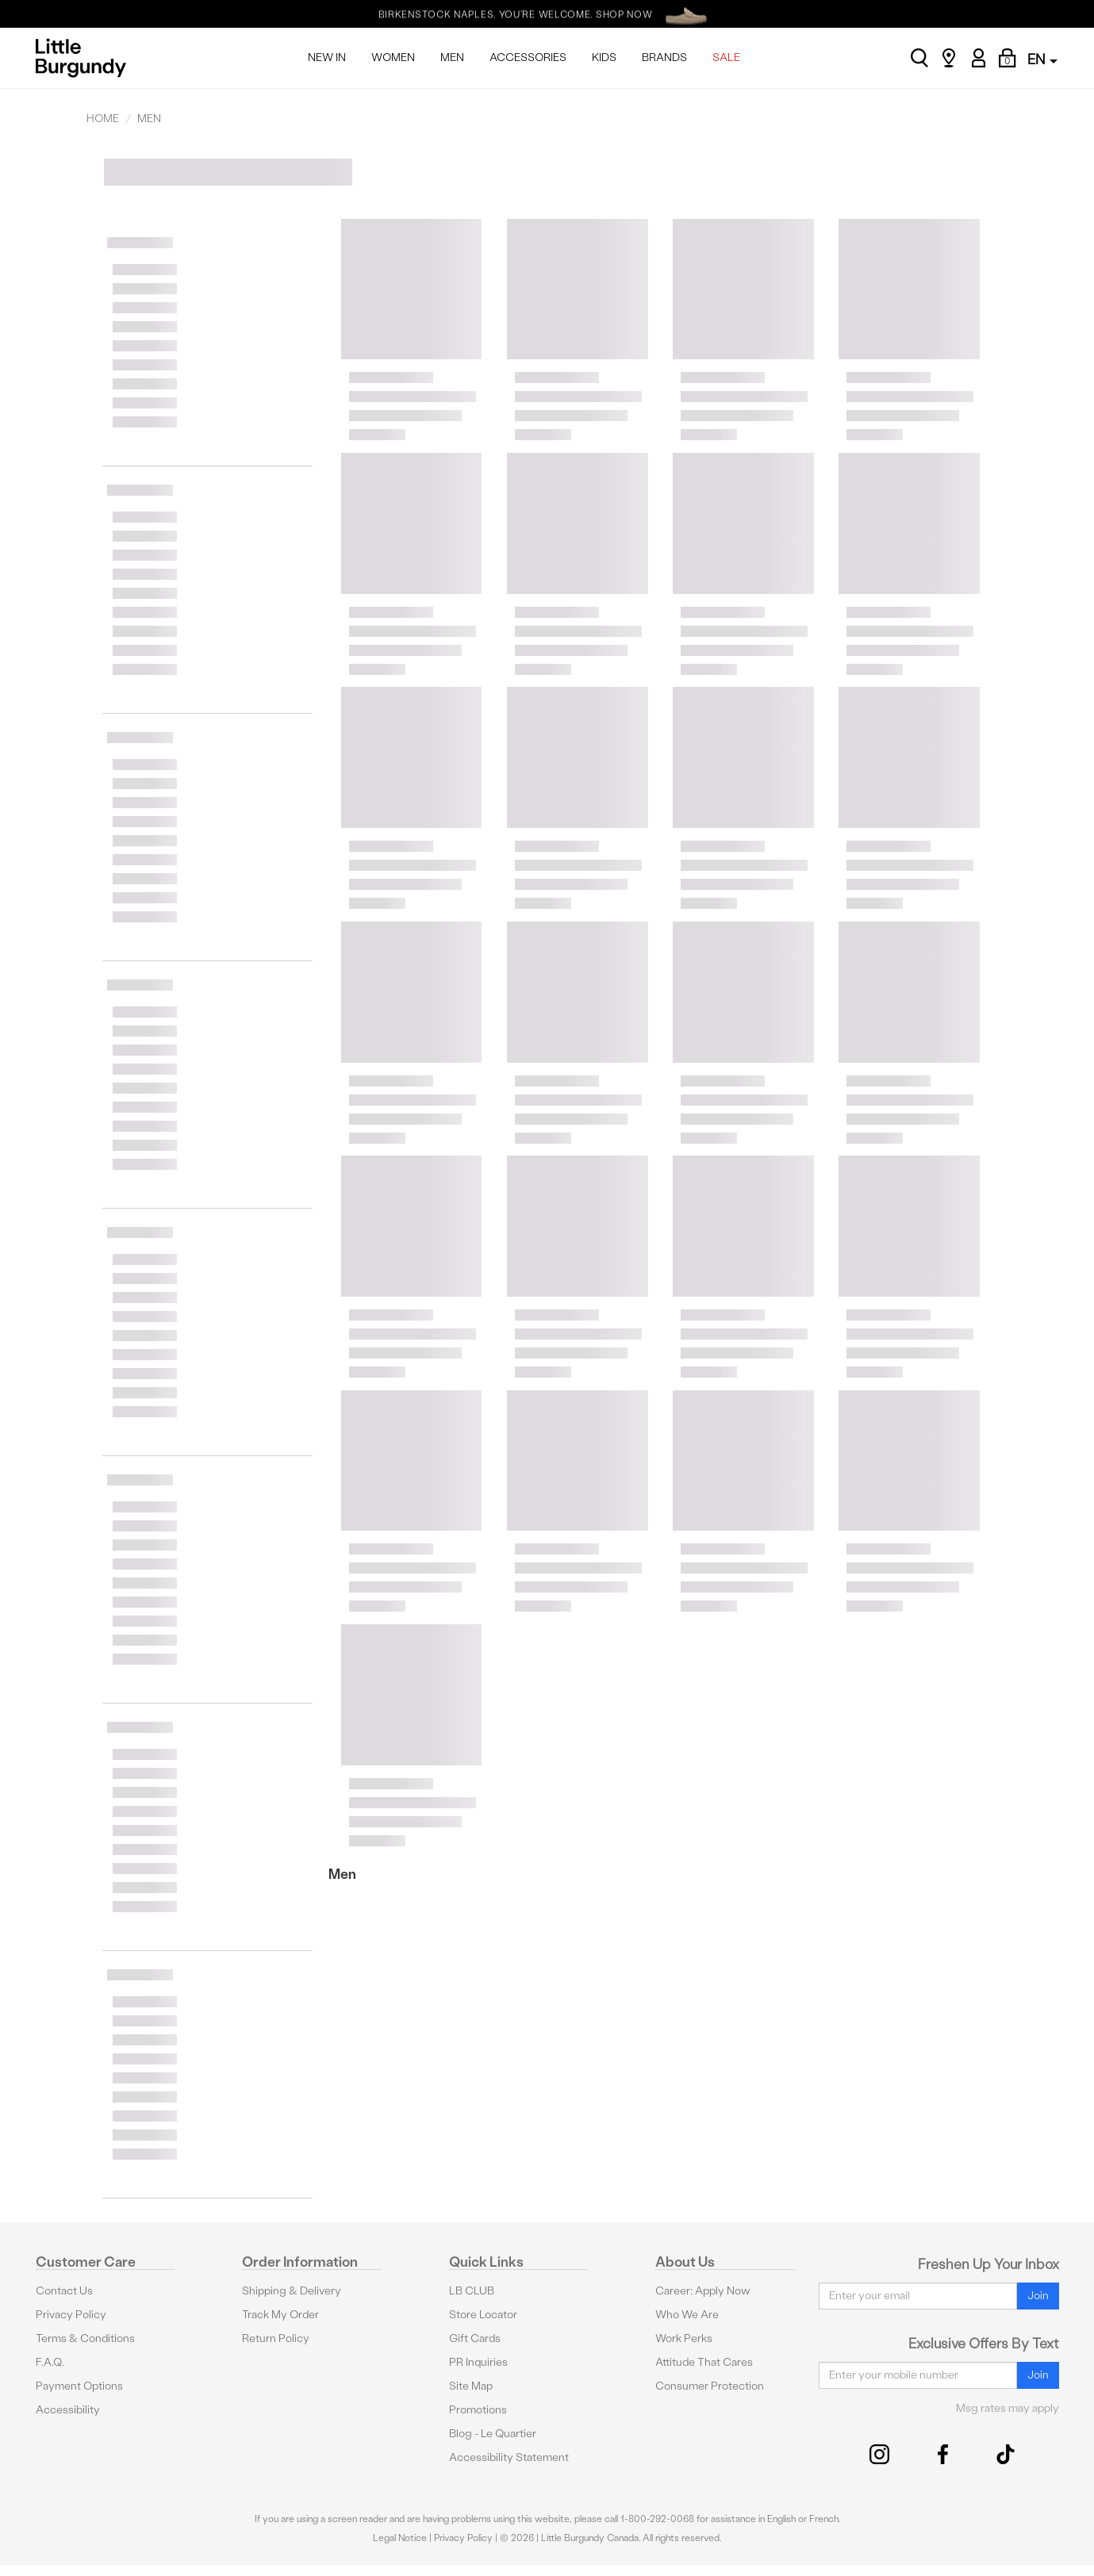 The height and width of the screenshot is (2576, 1094). I want to click on Career: Apply Now, so click(702, 2291).